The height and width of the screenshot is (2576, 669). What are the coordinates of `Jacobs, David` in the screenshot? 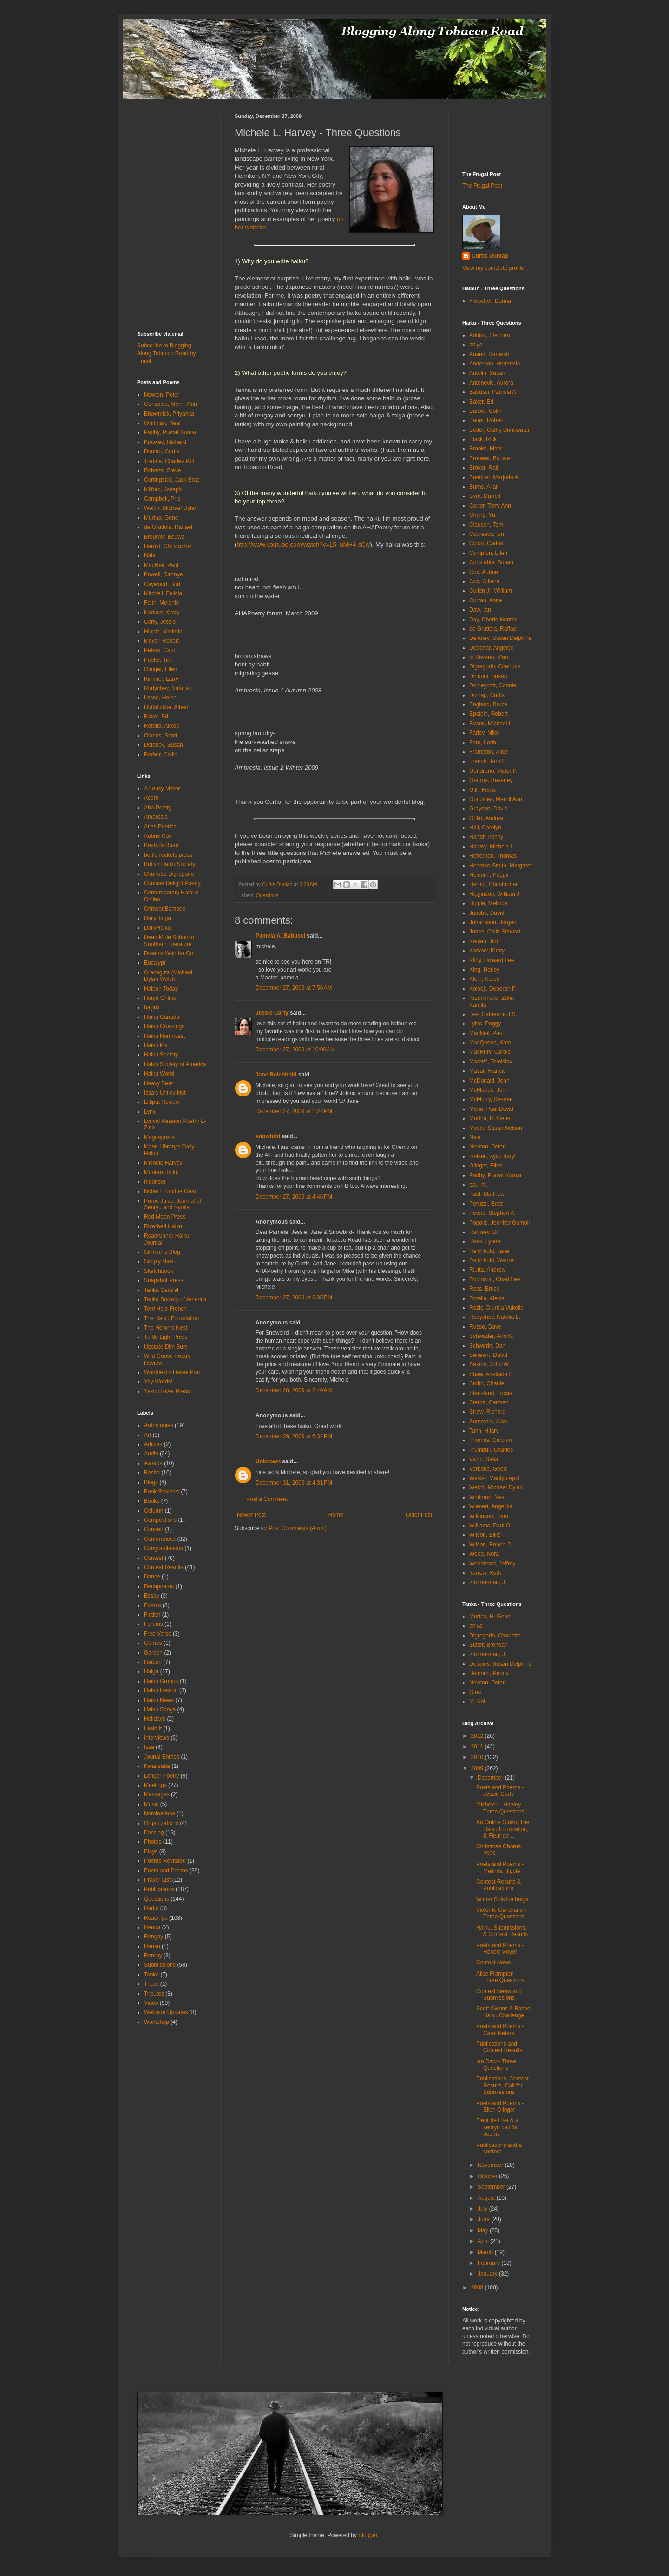 It's located at (486, 913).